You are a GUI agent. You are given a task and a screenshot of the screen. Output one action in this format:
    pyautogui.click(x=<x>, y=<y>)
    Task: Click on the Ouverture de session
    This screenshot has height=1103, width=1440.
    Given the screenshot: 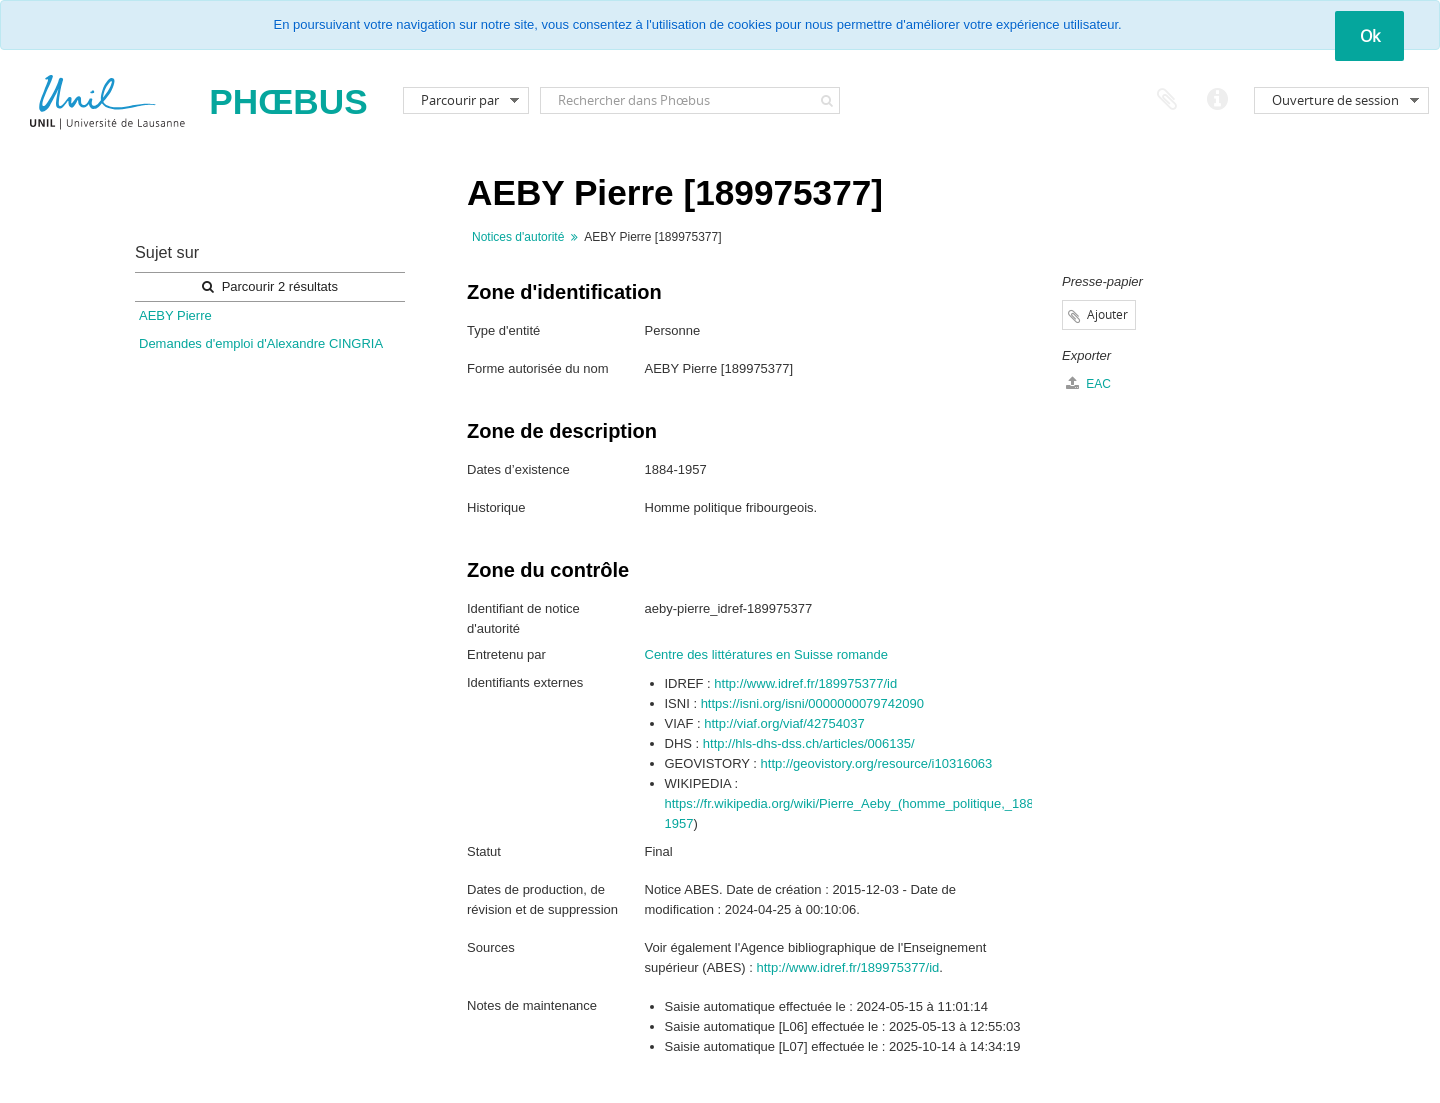 What is the action you would take?
    pyautogui.click(x=1335, y=100)
    